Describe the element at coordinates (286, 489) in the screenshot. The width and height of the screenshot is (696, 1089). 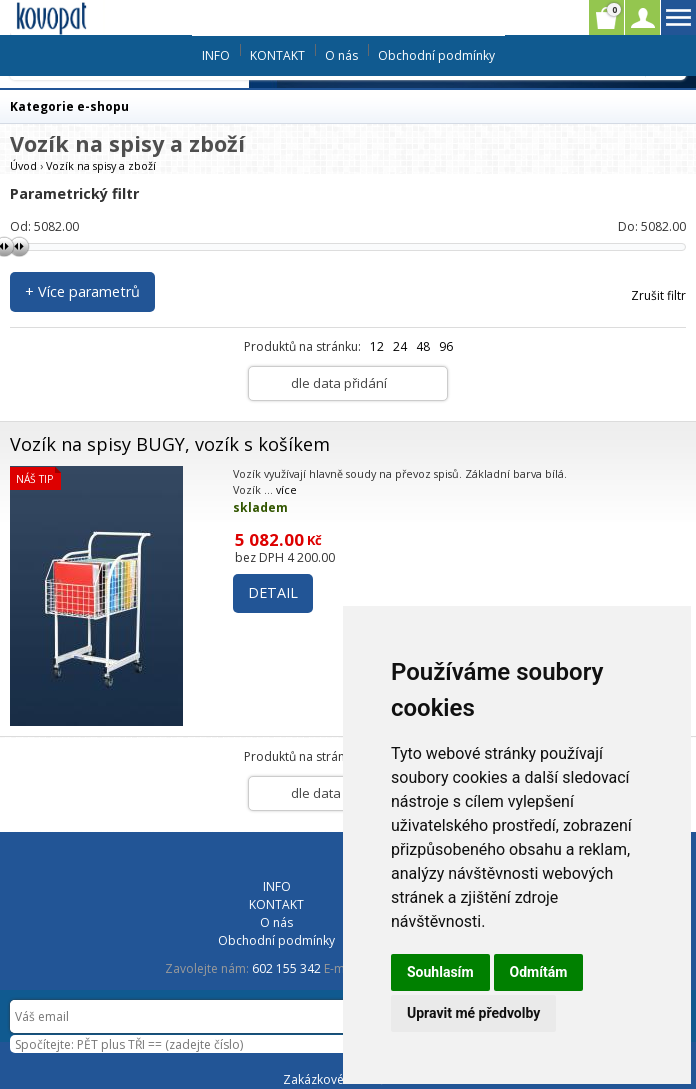
I see `více` at that location.